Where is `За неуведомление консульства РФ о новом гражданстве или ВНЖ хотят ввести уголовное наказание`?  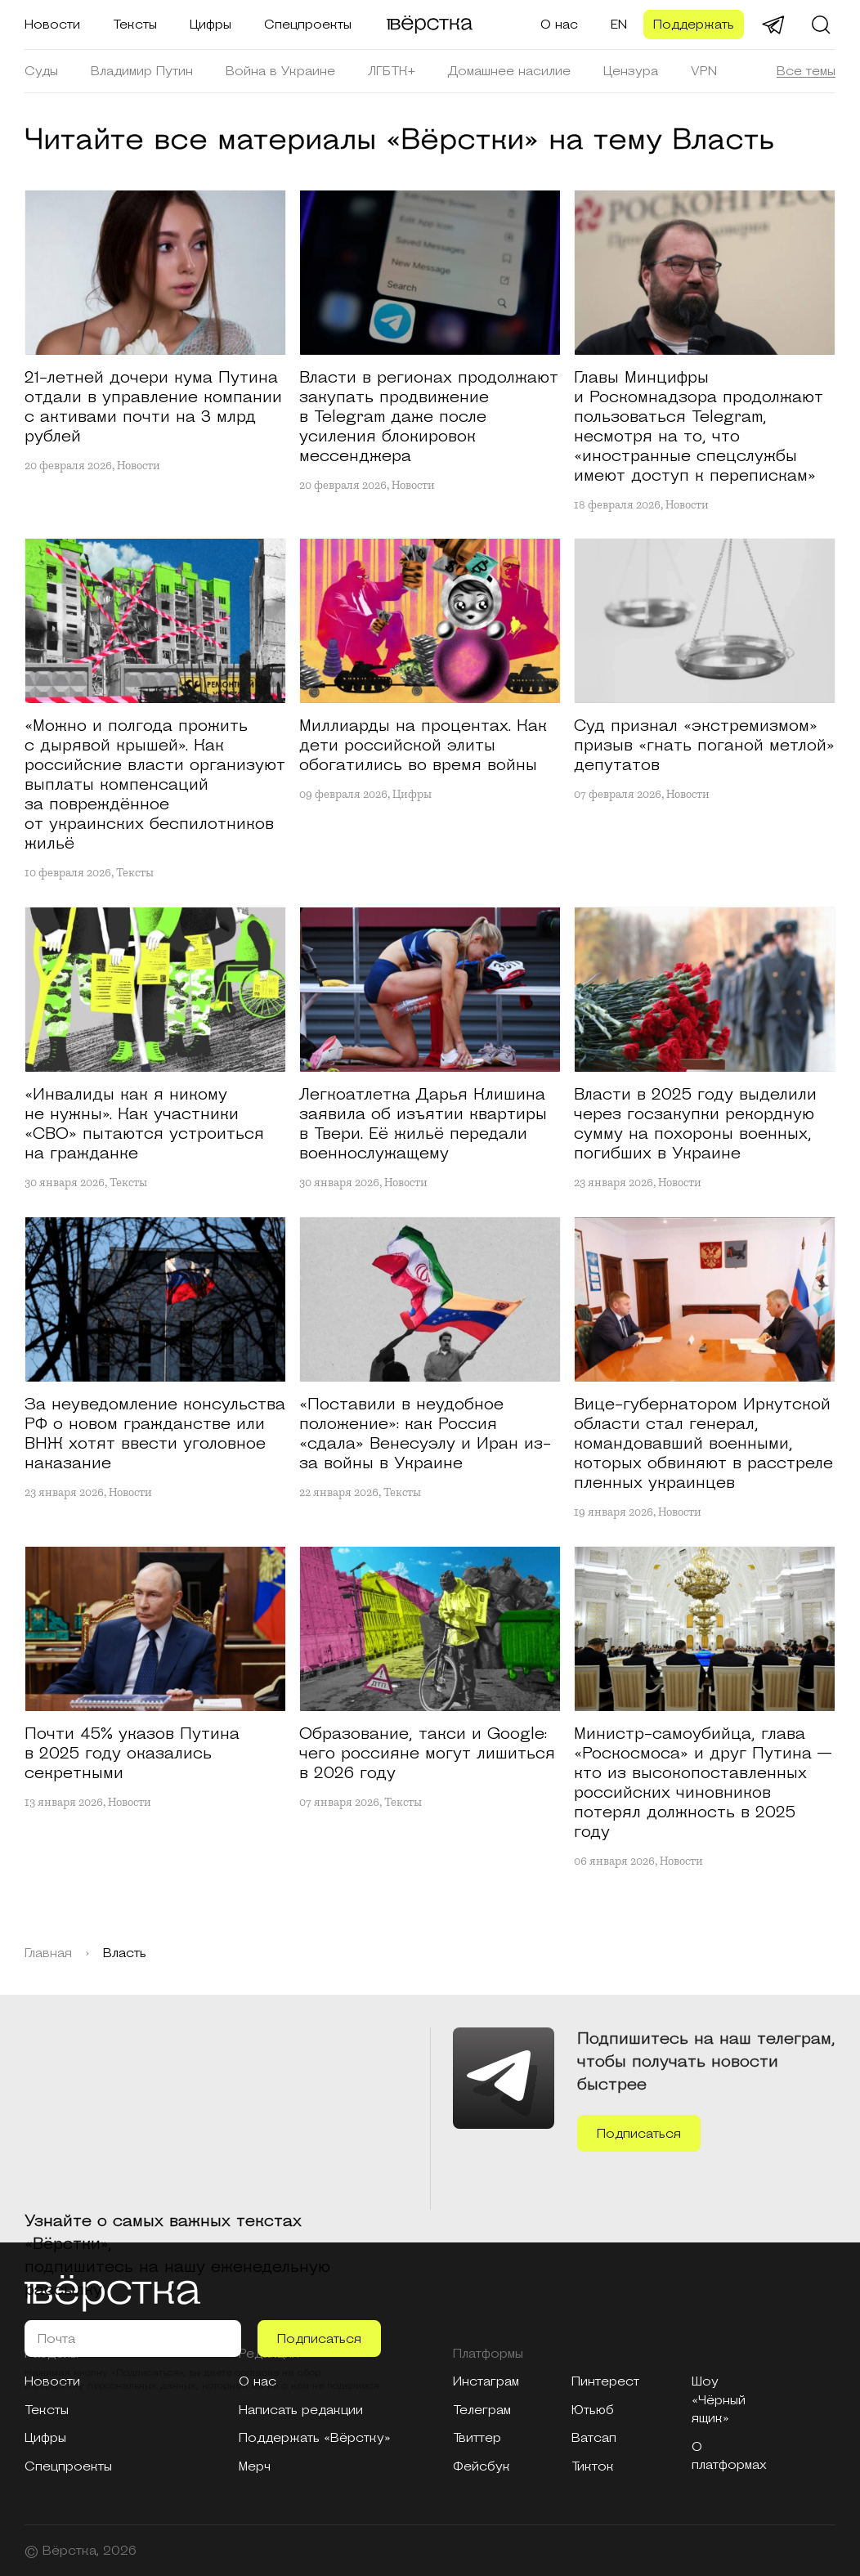 За неуведомление консульства РФ о новом гражданстве или ВНЖ хотят ввести уголовное наказание is located at coordinates (155, 1434).